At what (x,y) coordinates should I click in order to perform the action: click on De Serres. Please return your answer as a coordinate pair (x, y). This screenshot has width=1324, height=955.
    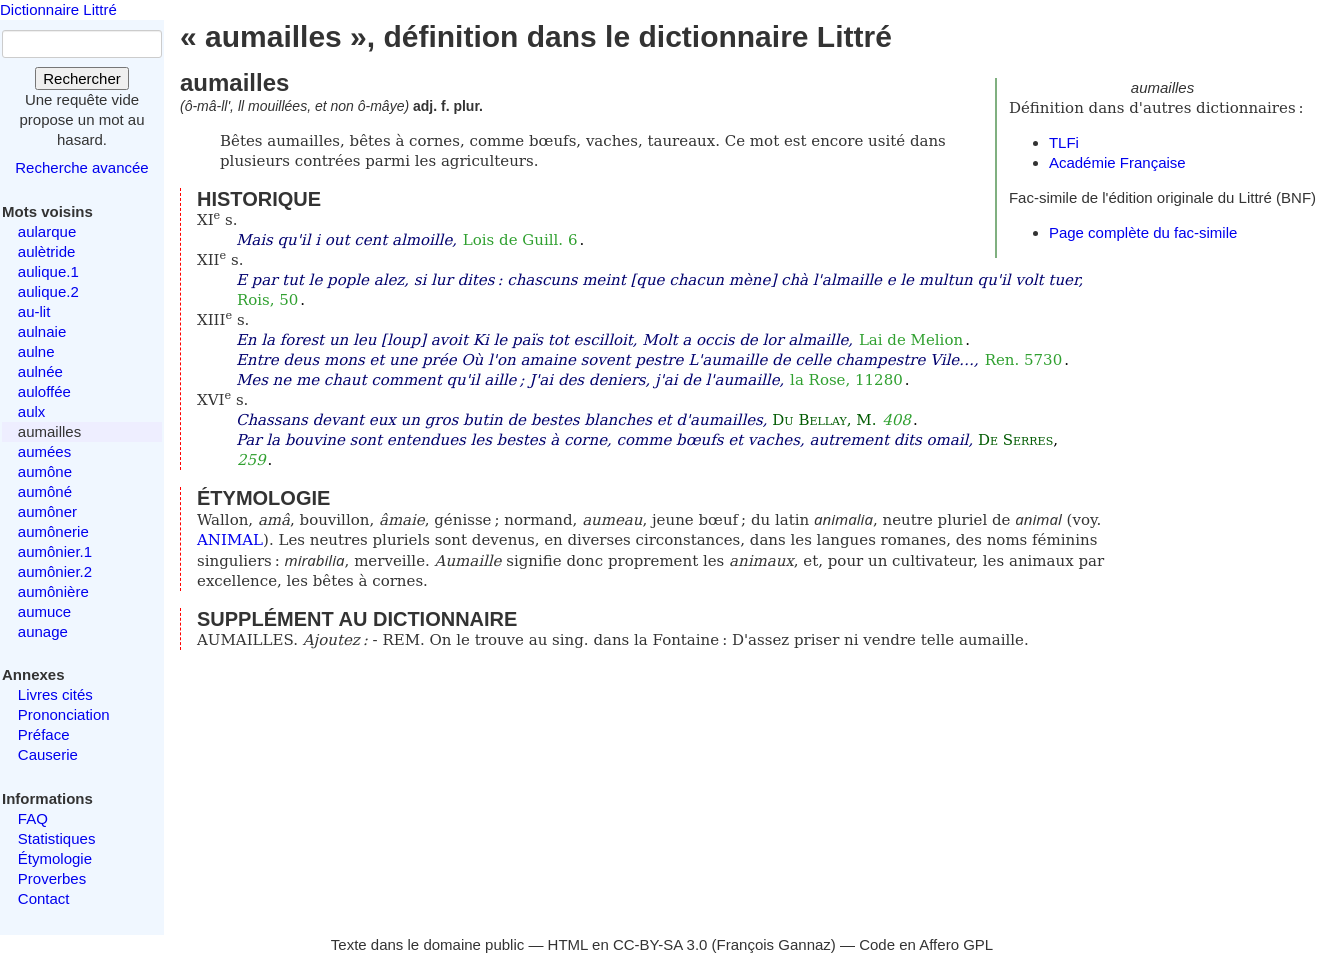
    Looking at the image, I should click on (1015, 440).